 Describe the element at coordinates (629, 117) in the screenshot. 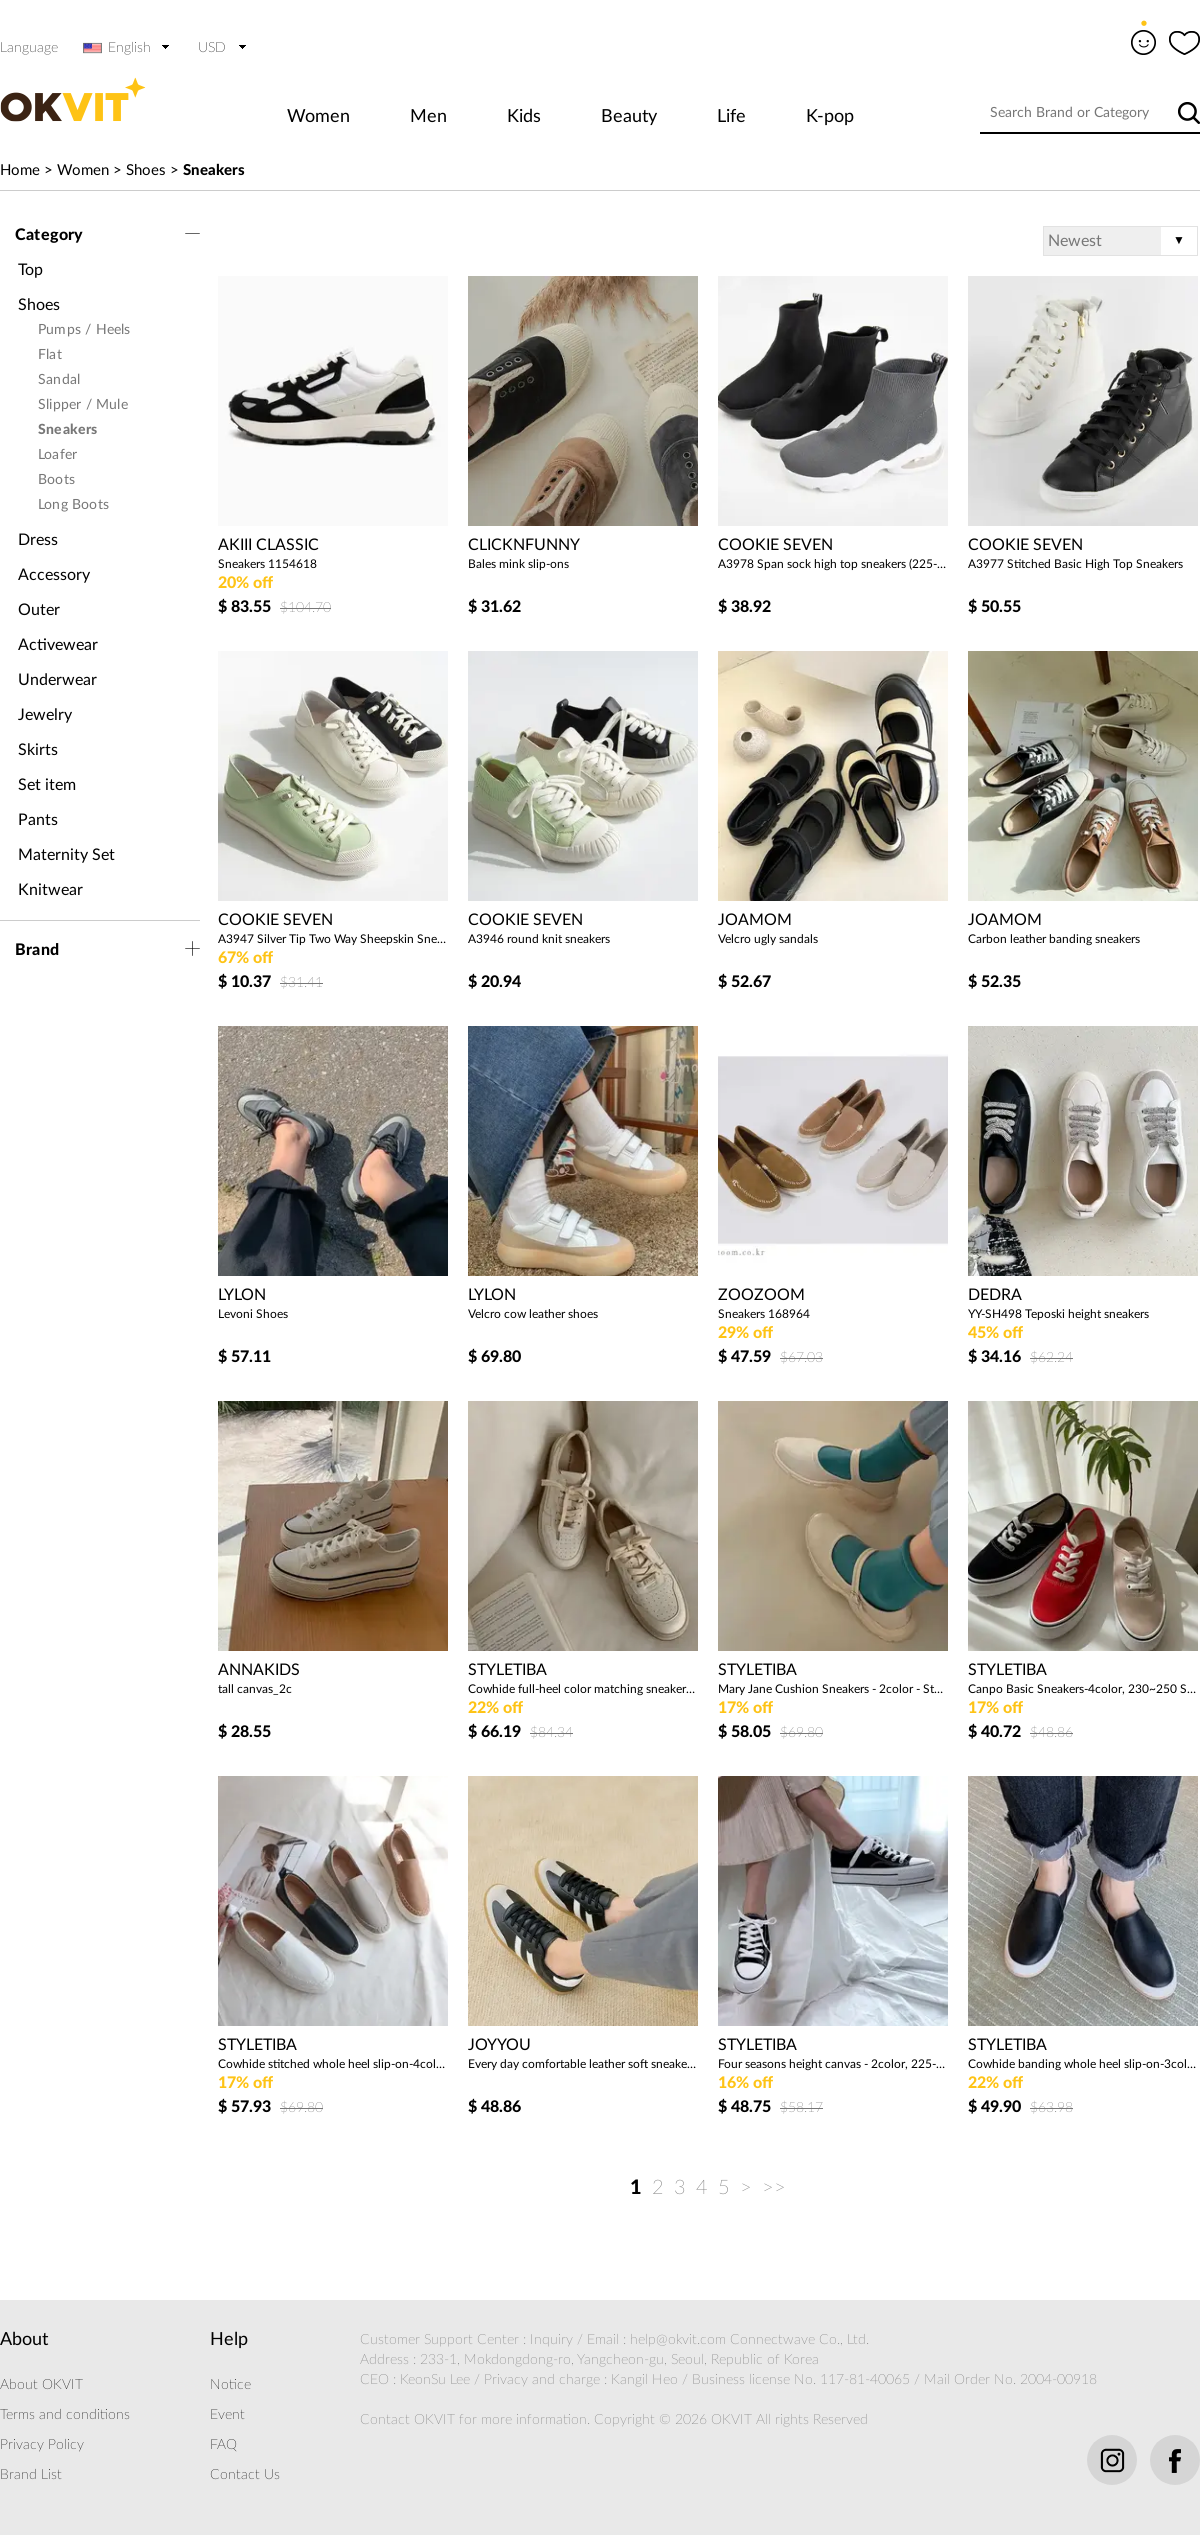

I see `Beauty` at that location.